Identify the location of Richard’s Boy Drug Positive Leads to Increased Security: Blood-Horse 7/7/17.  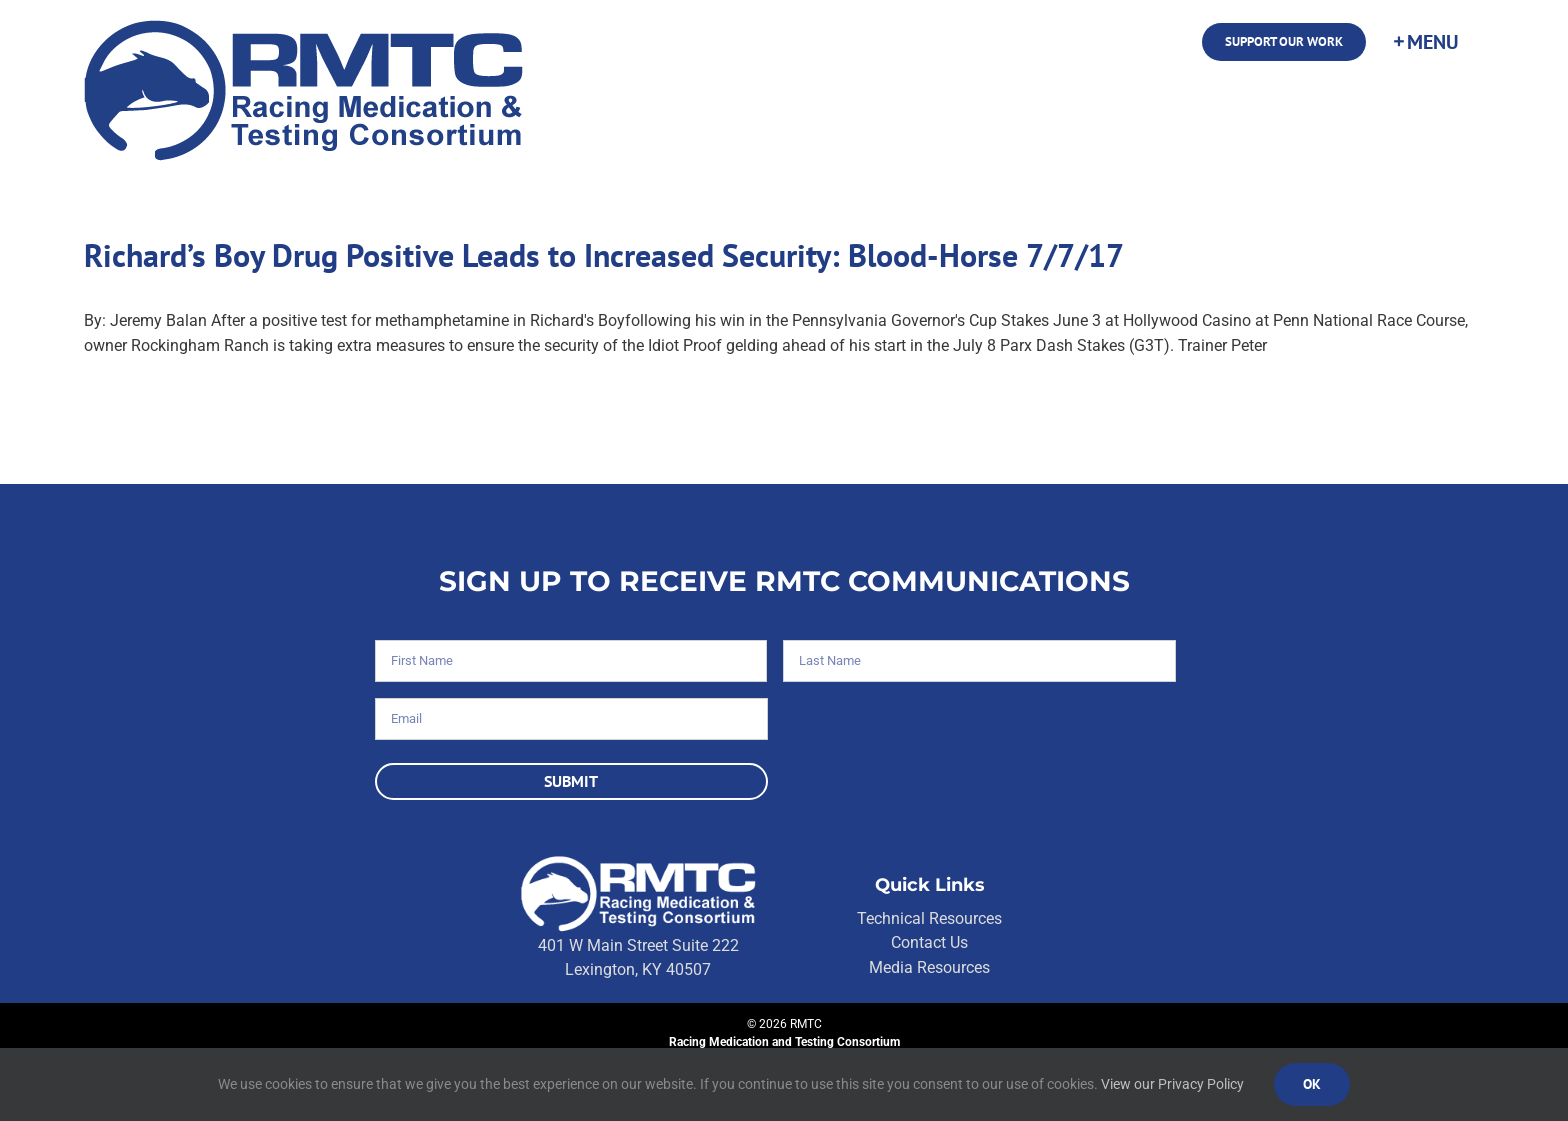
(604, 255).